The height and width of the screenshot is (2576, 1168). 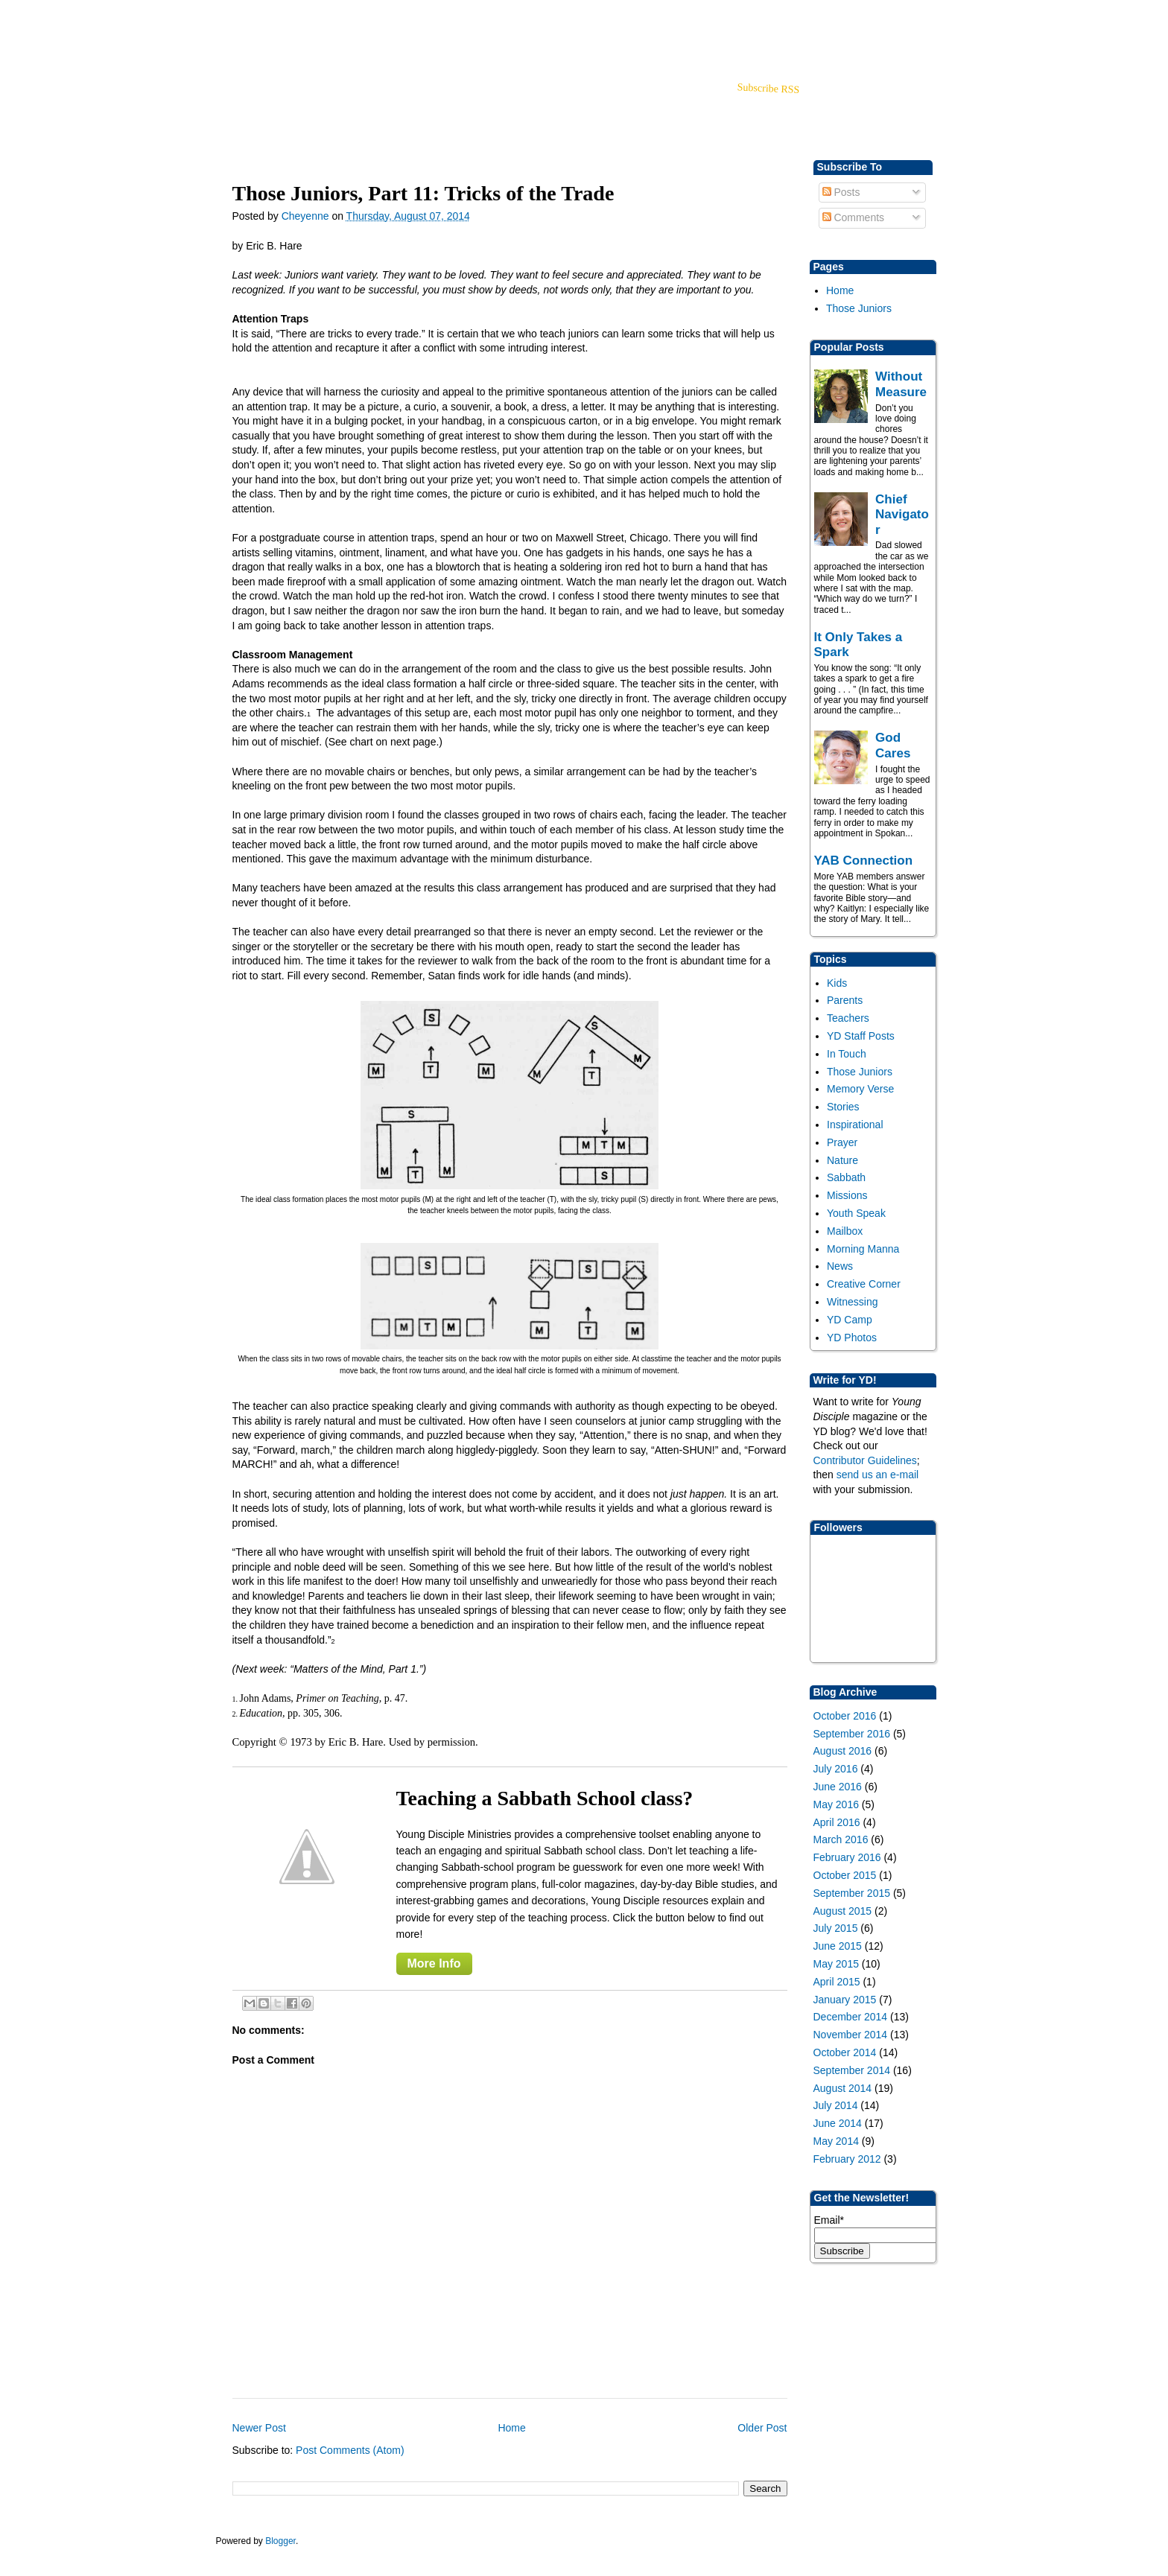 What do you see at coordinates (852, 1734) in the screenshot?
I see `September 2016` at bounding box center [852, 1734].